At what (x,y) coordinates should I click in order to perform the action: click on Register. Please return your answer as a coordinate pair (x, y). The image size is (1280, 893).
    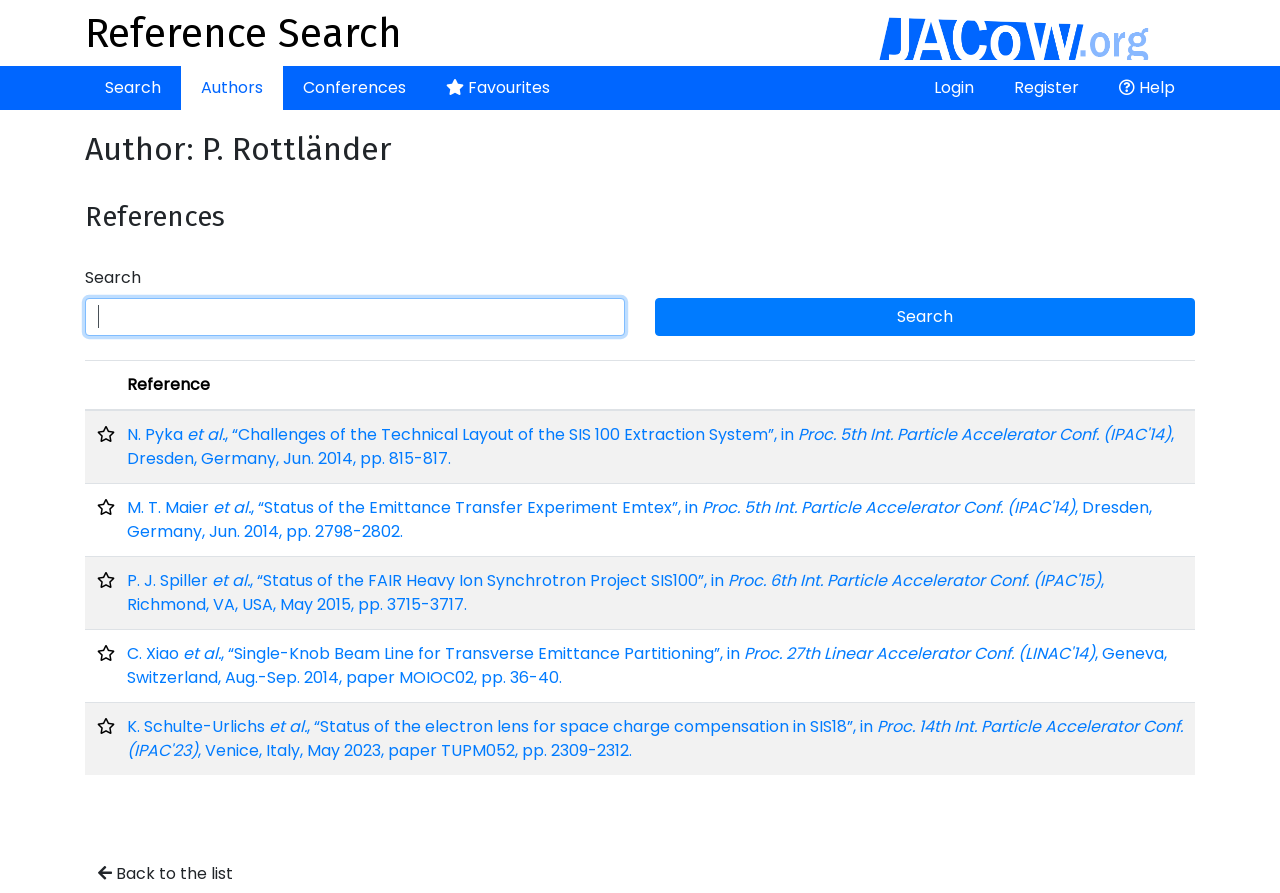
    Looking at the image, I should click on (1046, 87).